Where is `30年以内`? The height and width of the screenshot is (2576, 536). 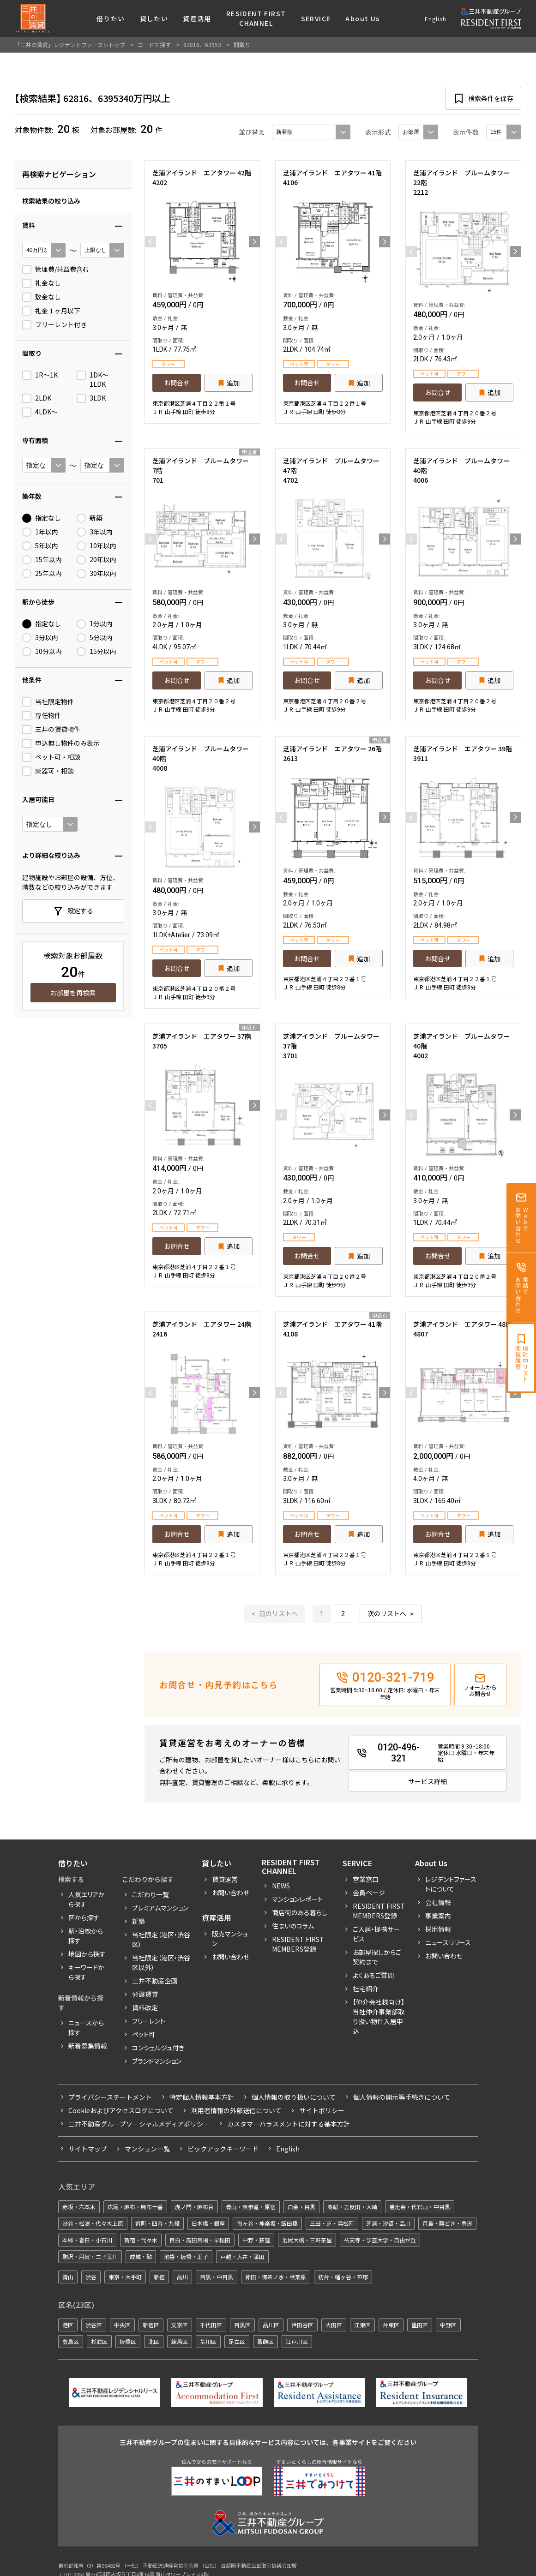
30年以内 is located at coordinates (96, 573).